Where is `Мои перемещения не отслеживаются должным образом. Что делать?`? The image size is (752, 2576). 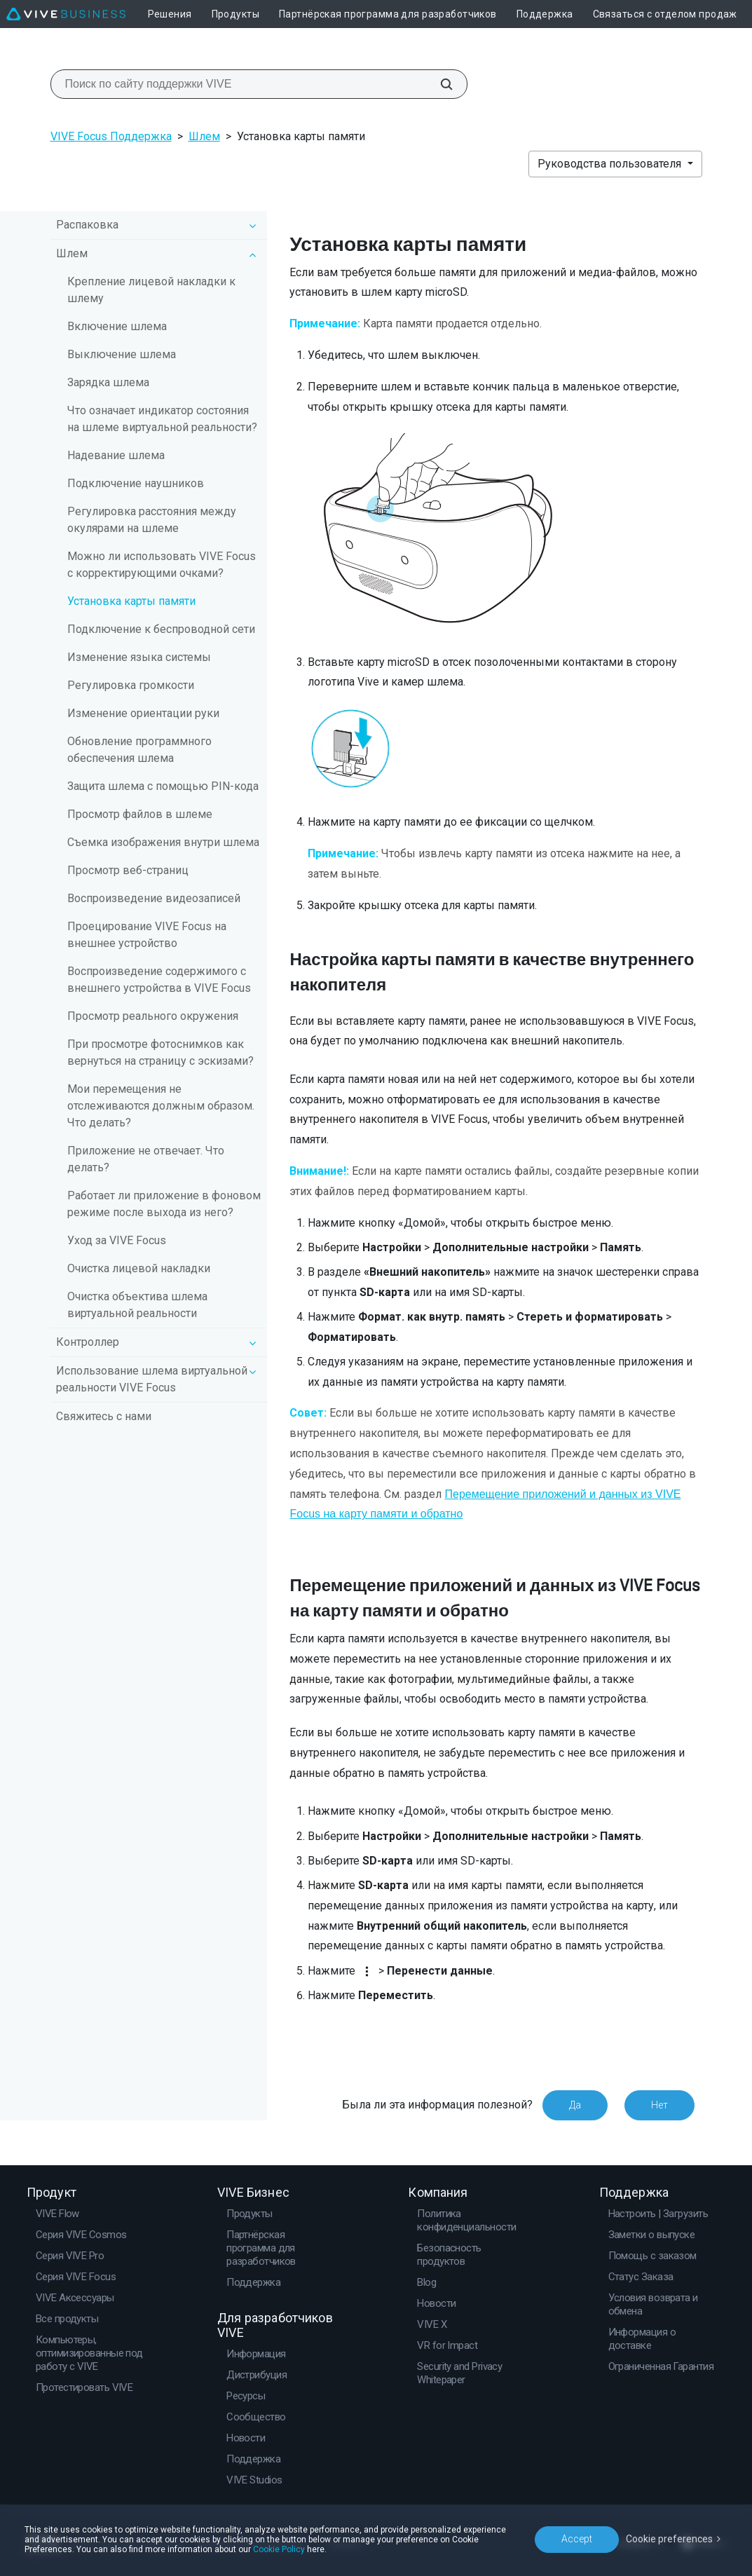 Мои перемещения не отслеживаются должным образом. Что делать? is located at coordinates (160, 1105).